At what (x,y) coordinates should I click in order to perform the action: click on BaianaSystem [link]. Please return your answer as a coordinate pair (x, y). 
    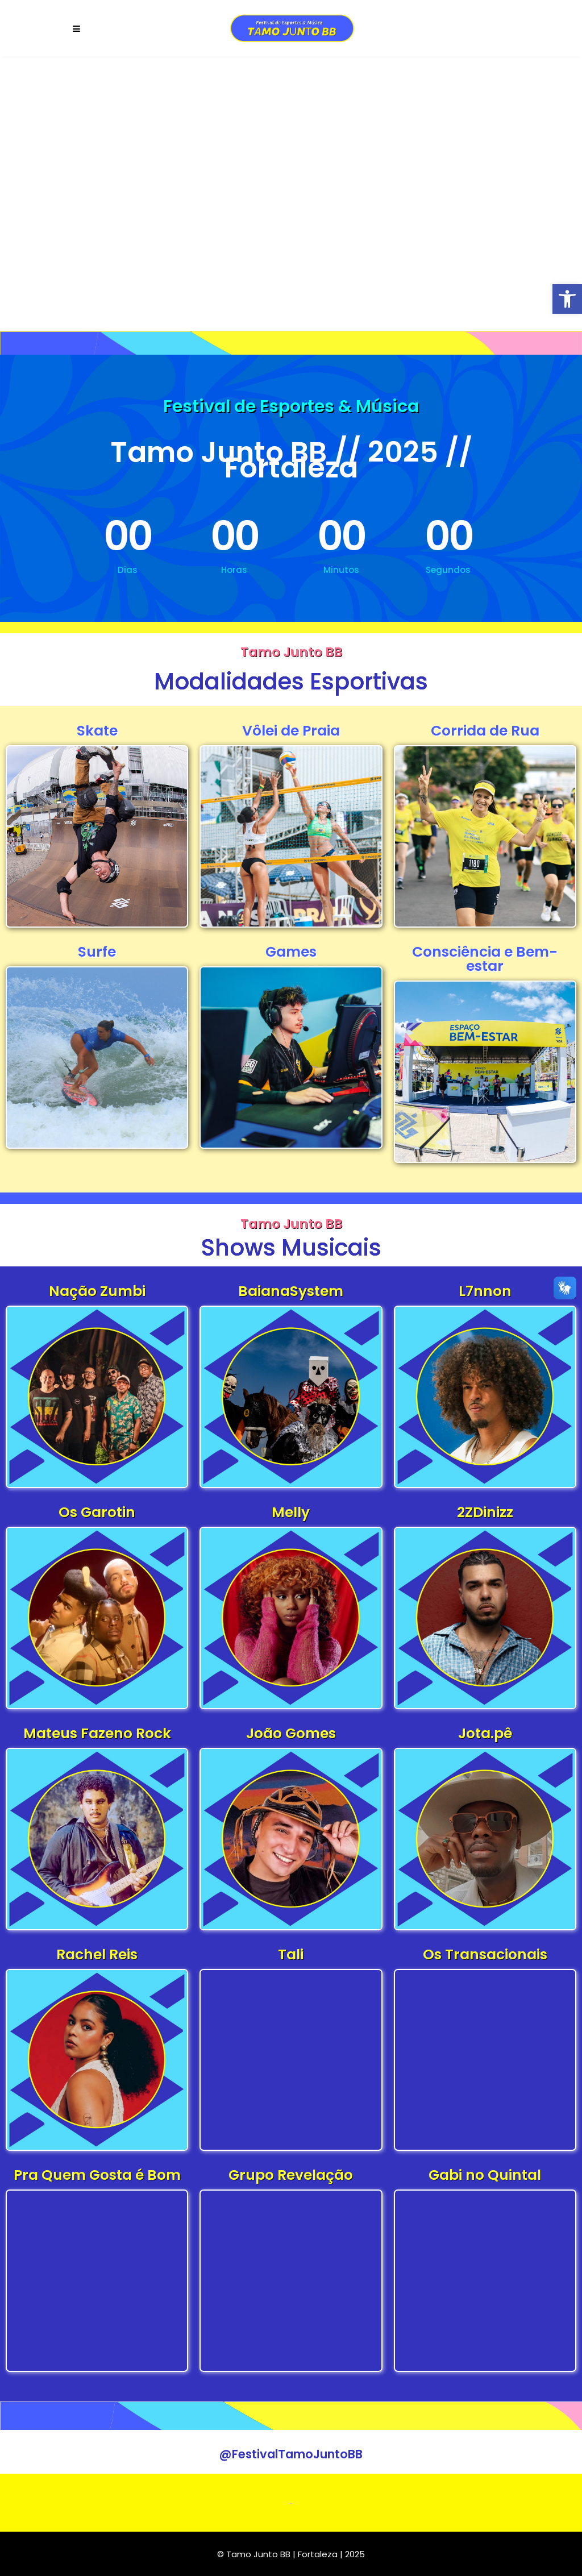
    Looking at the image, I should click on (290, 1291).